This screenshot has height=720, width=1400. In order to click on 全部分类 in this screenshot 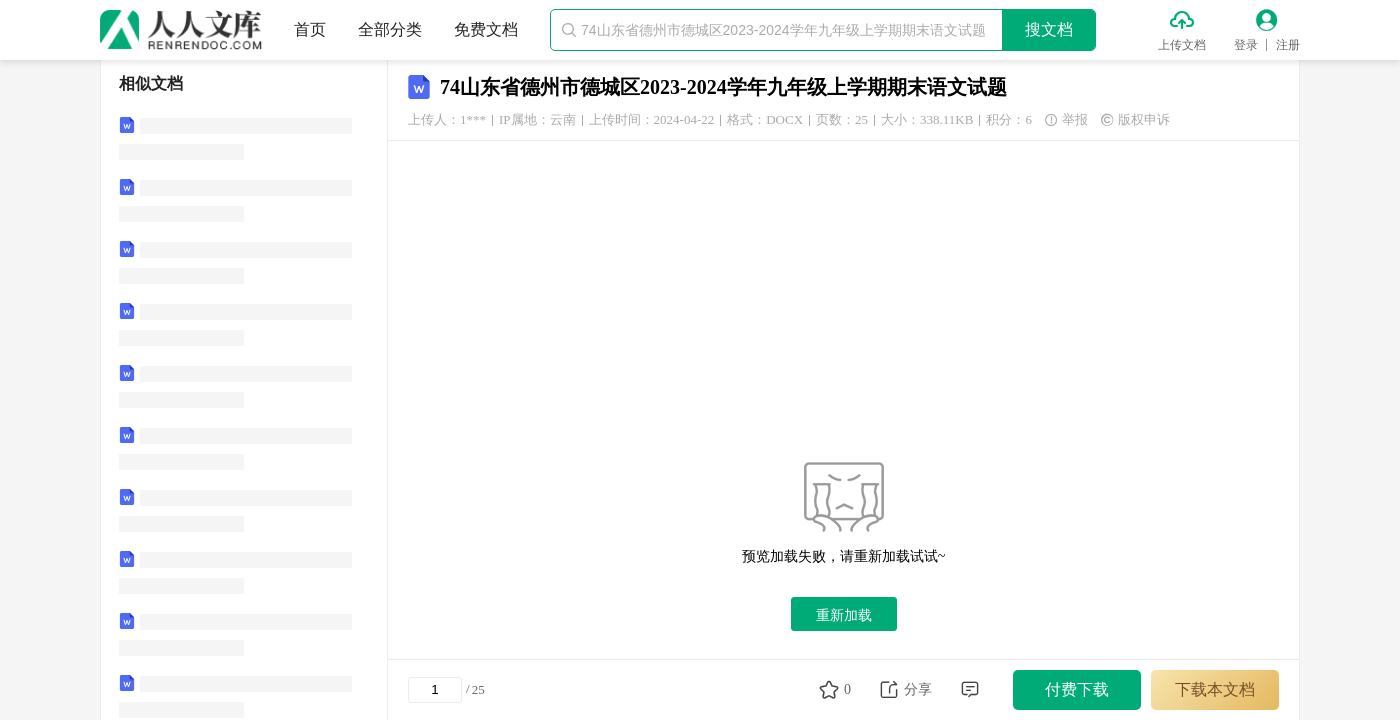, I will do `click(390, 29)`.